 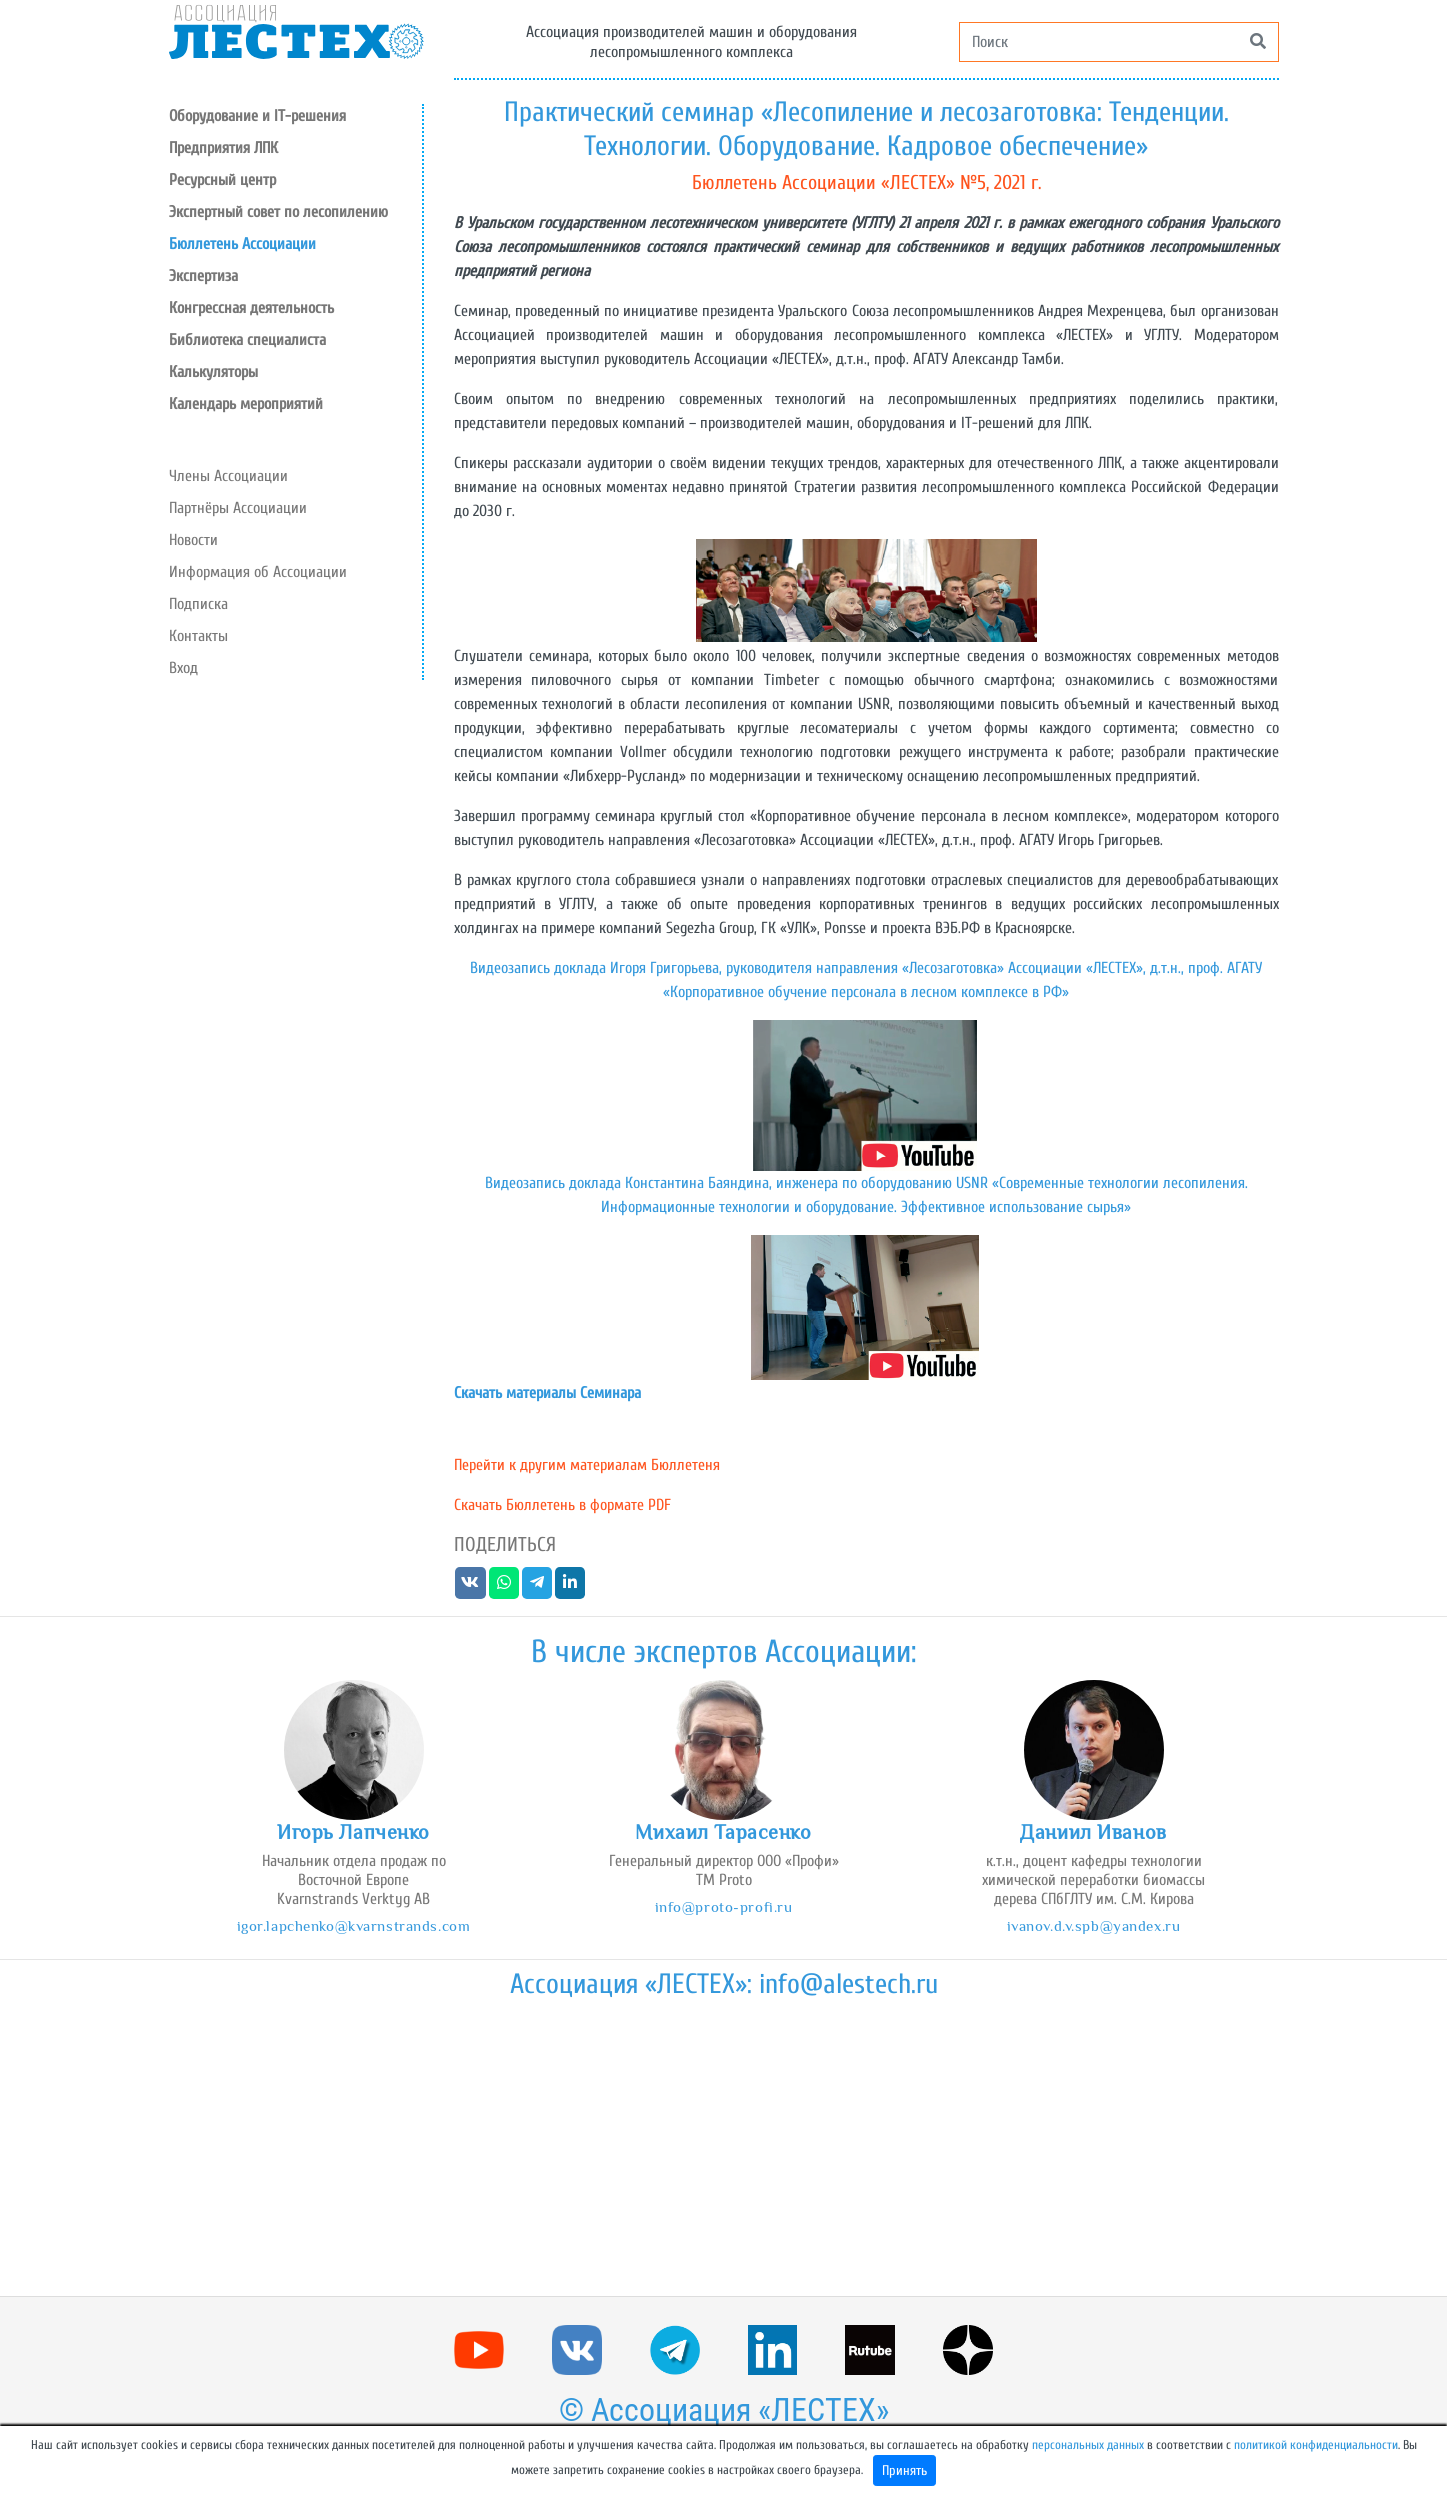 What do you see at coordinates (1316, 2445) in the screenshot?
I see `политикой конфиденциальности` at bounding box center [1316, 2445].